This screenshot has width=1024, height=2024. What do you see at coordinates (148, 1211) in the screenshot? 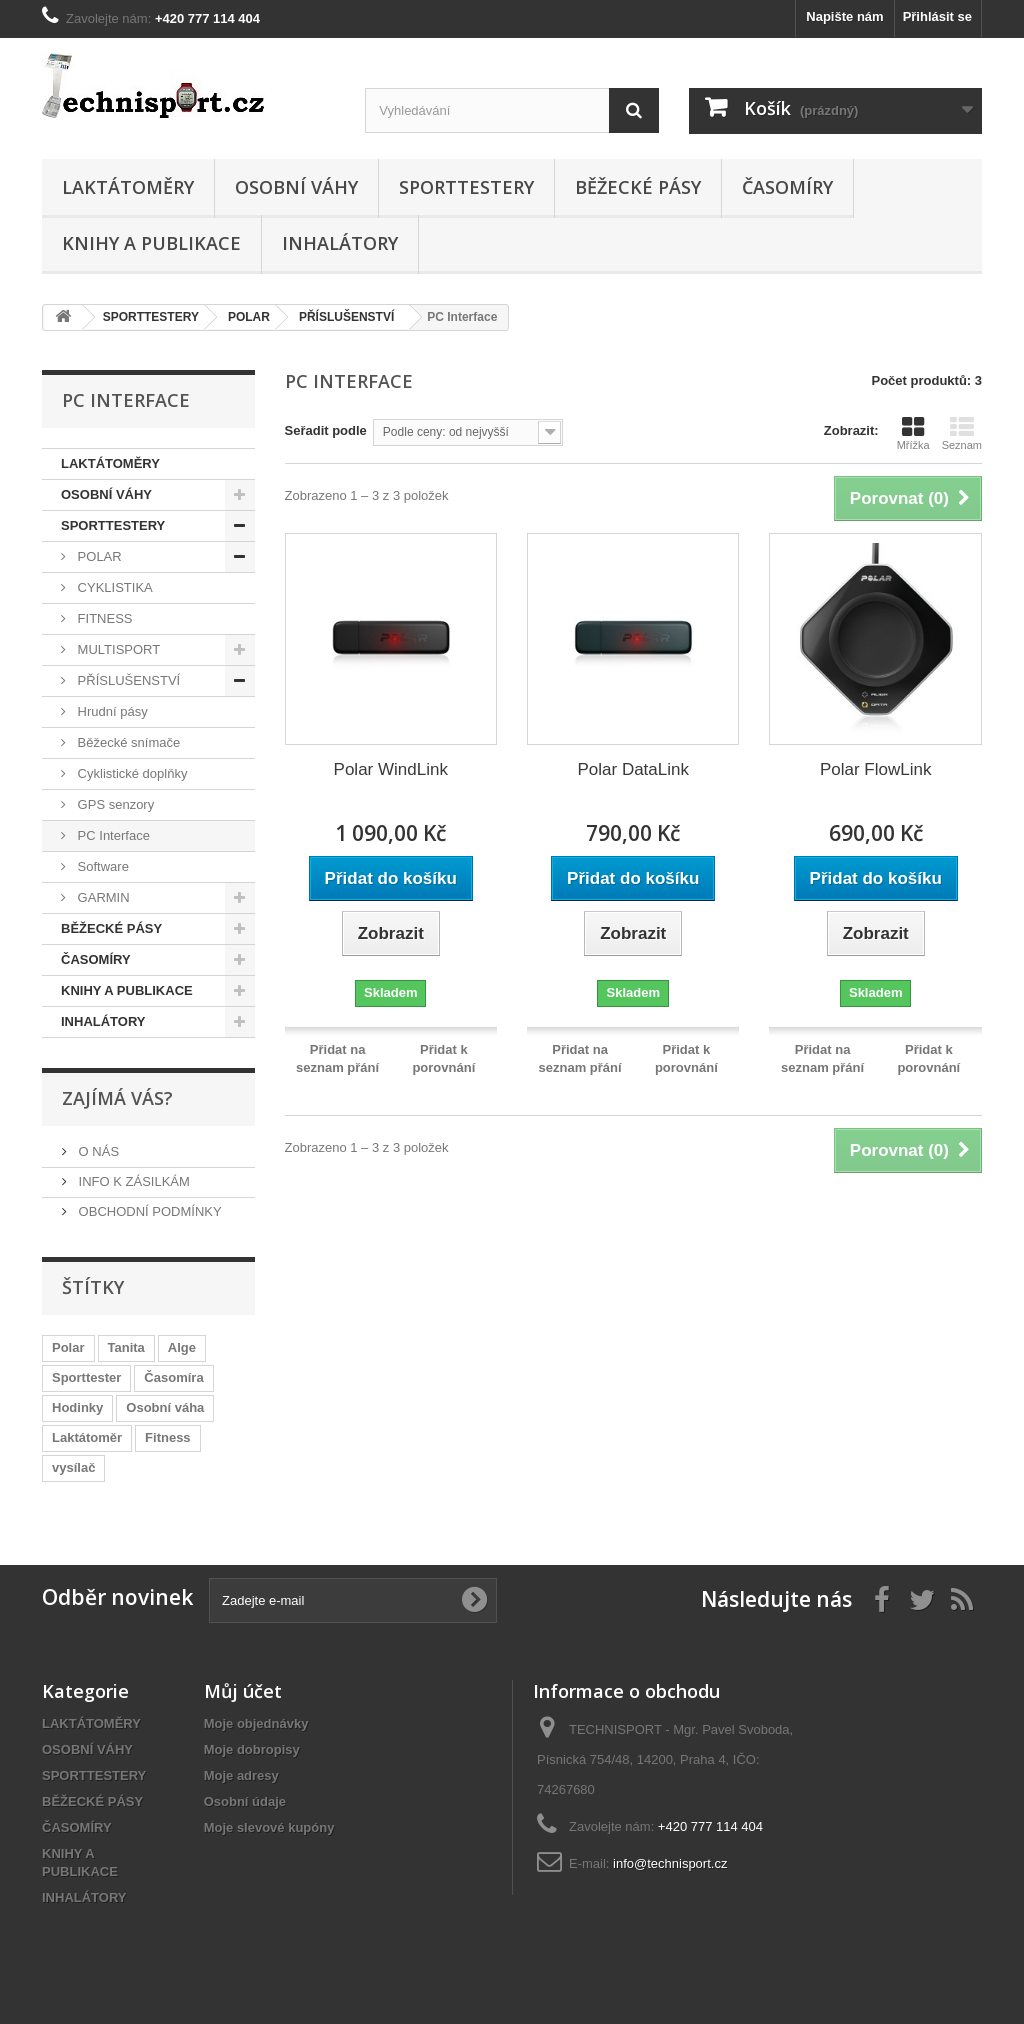
I see `OBCHODNÍ PODMÍNKY` at bounding box center [148, 1211].